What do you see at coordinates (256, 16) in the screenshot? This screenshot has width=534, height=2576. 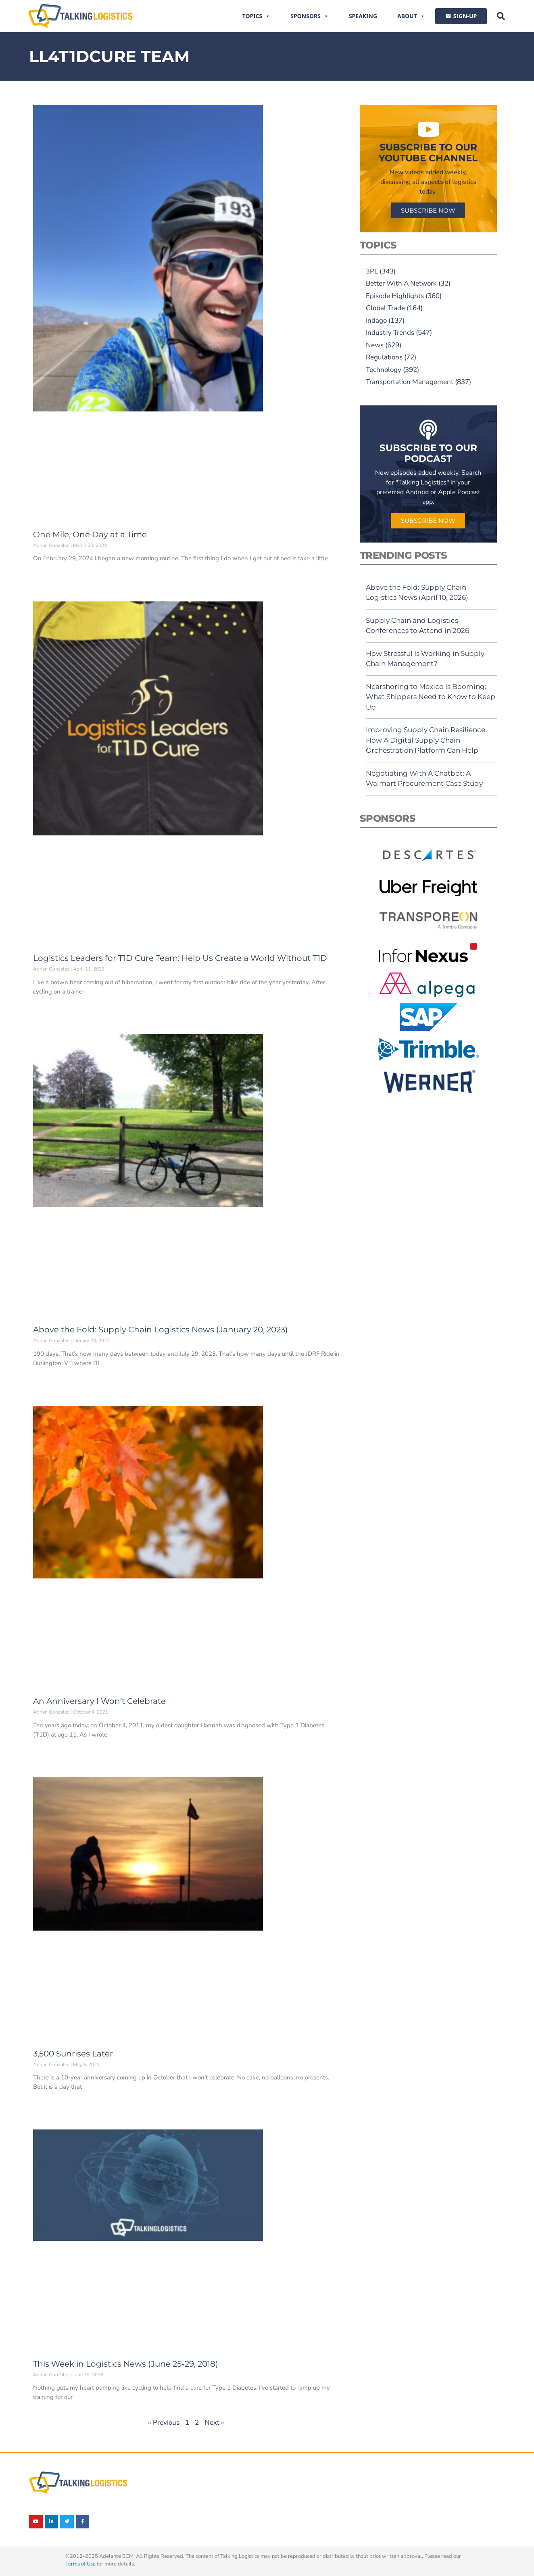 I see `Topics` at bounding box center [256, 16].